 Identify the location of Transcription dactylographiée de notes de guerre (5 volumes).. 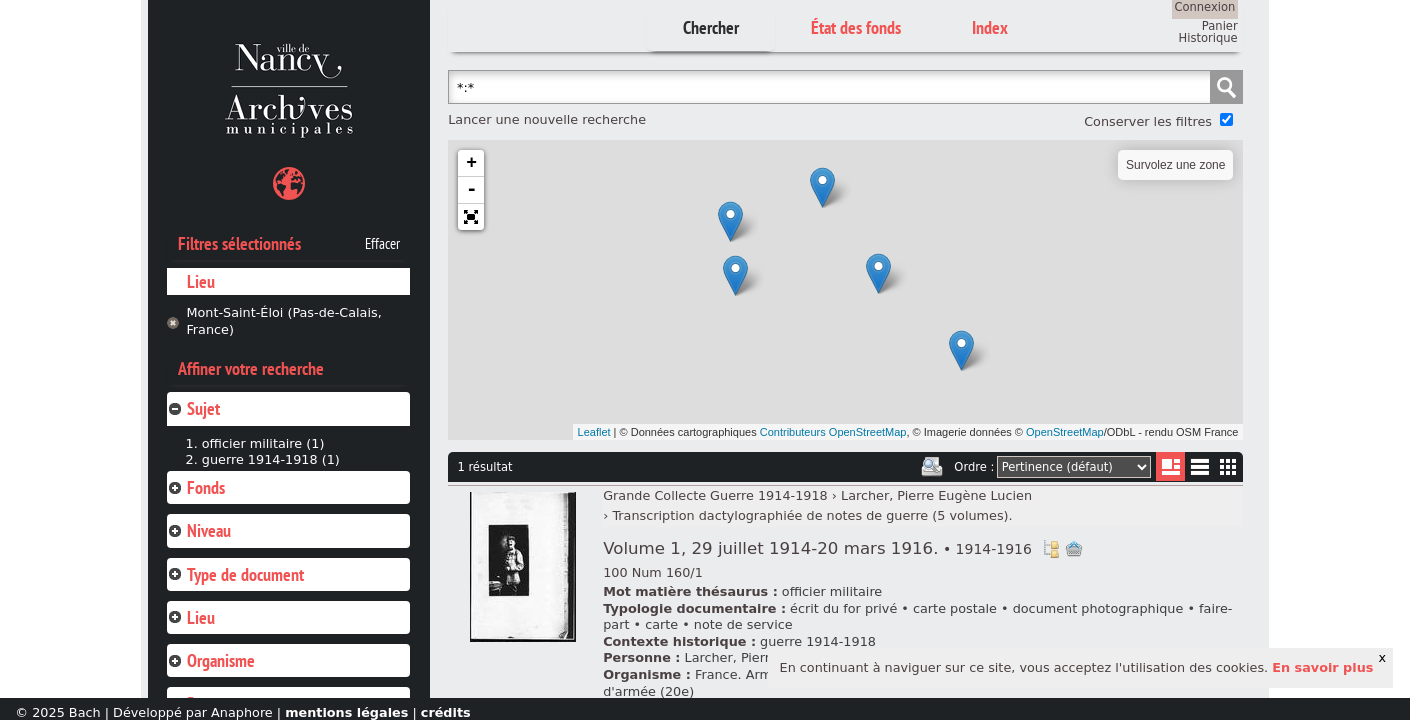
(812, 515).